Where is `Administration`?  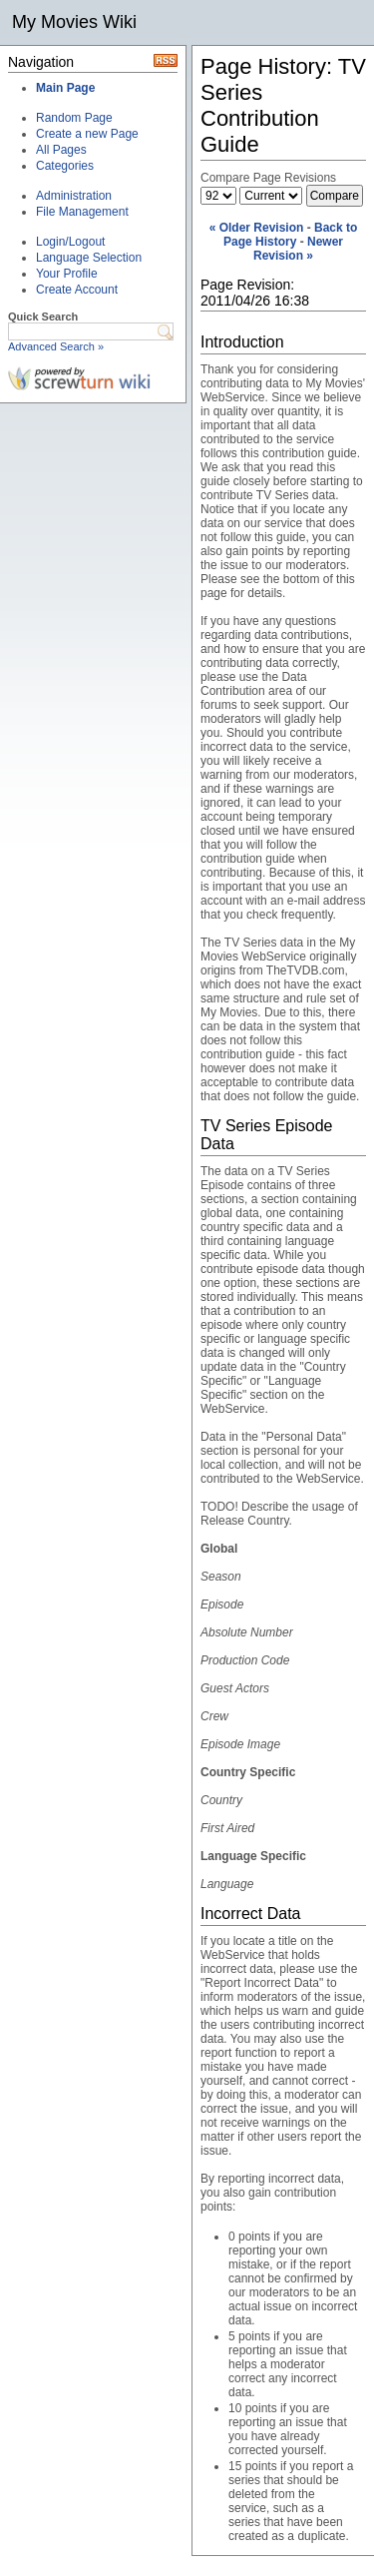 Administration is located at coordinates (74, 196).